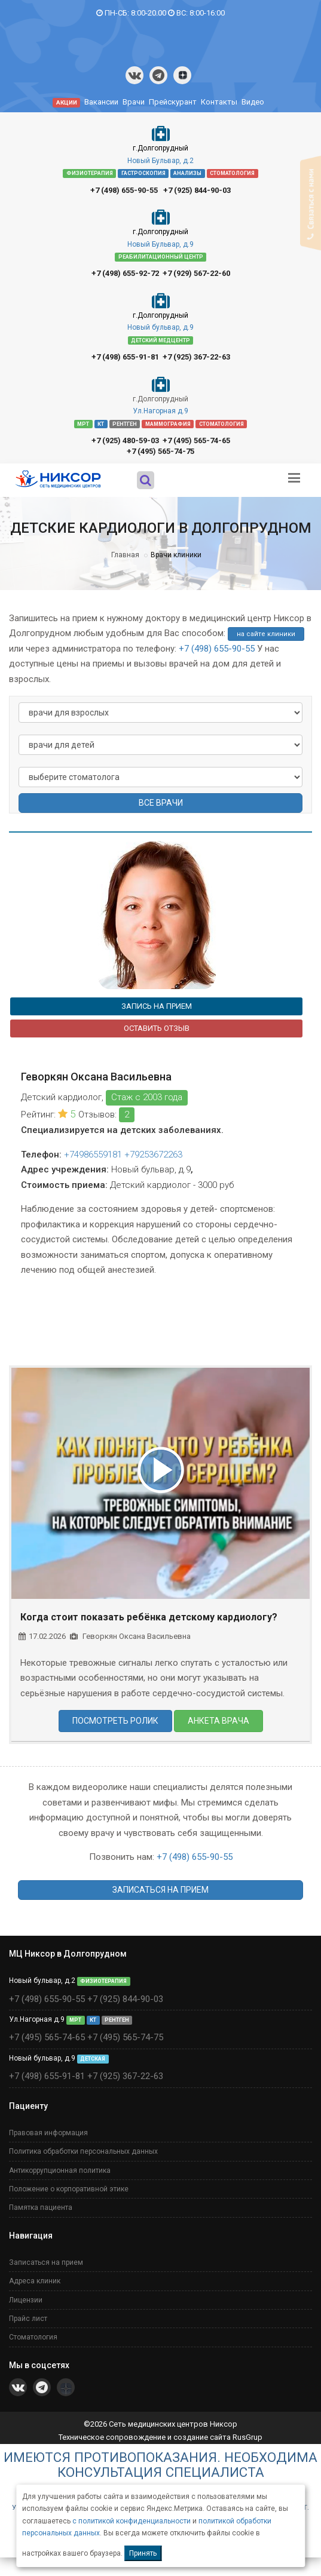  Describe the element at coordinates (93, 1154) in the screenshot. I see `+74986559181` at that location.